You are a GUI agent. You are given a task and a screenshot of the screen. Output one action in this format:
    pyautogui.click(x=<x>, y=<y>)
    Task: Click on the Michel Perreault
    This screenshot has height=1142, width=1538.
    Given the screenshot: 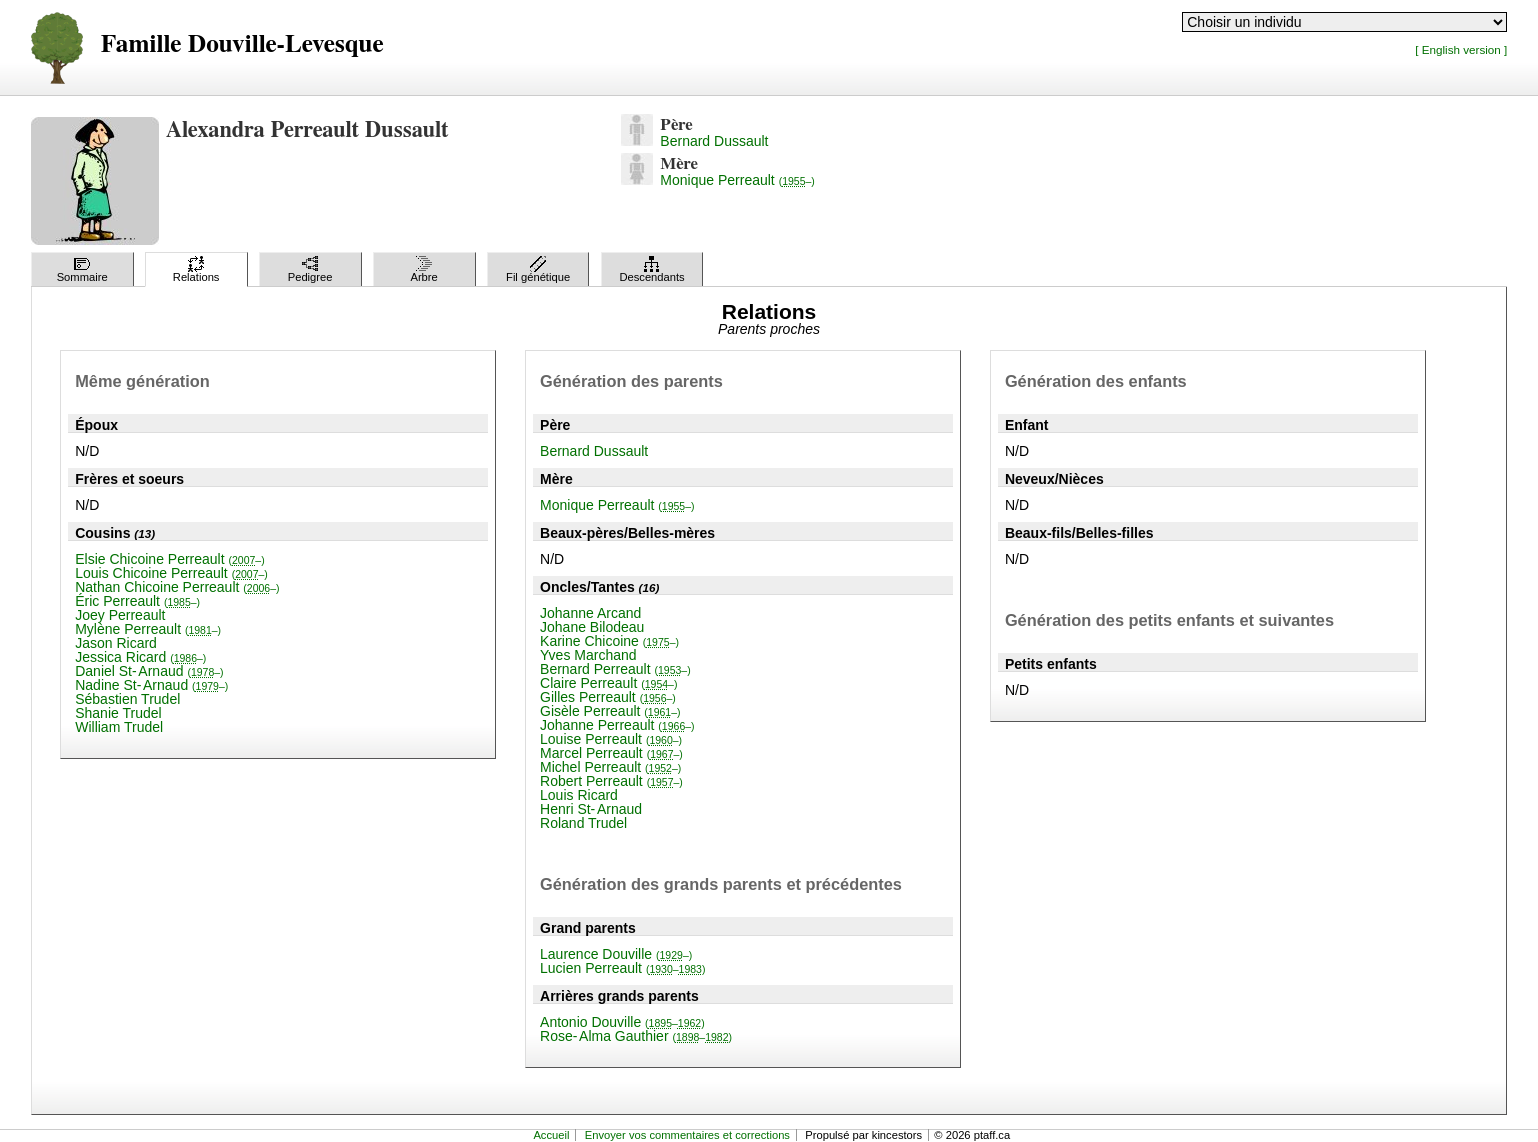 What is the action you would take?
    pyautogui.click(x=610, y=767)
    